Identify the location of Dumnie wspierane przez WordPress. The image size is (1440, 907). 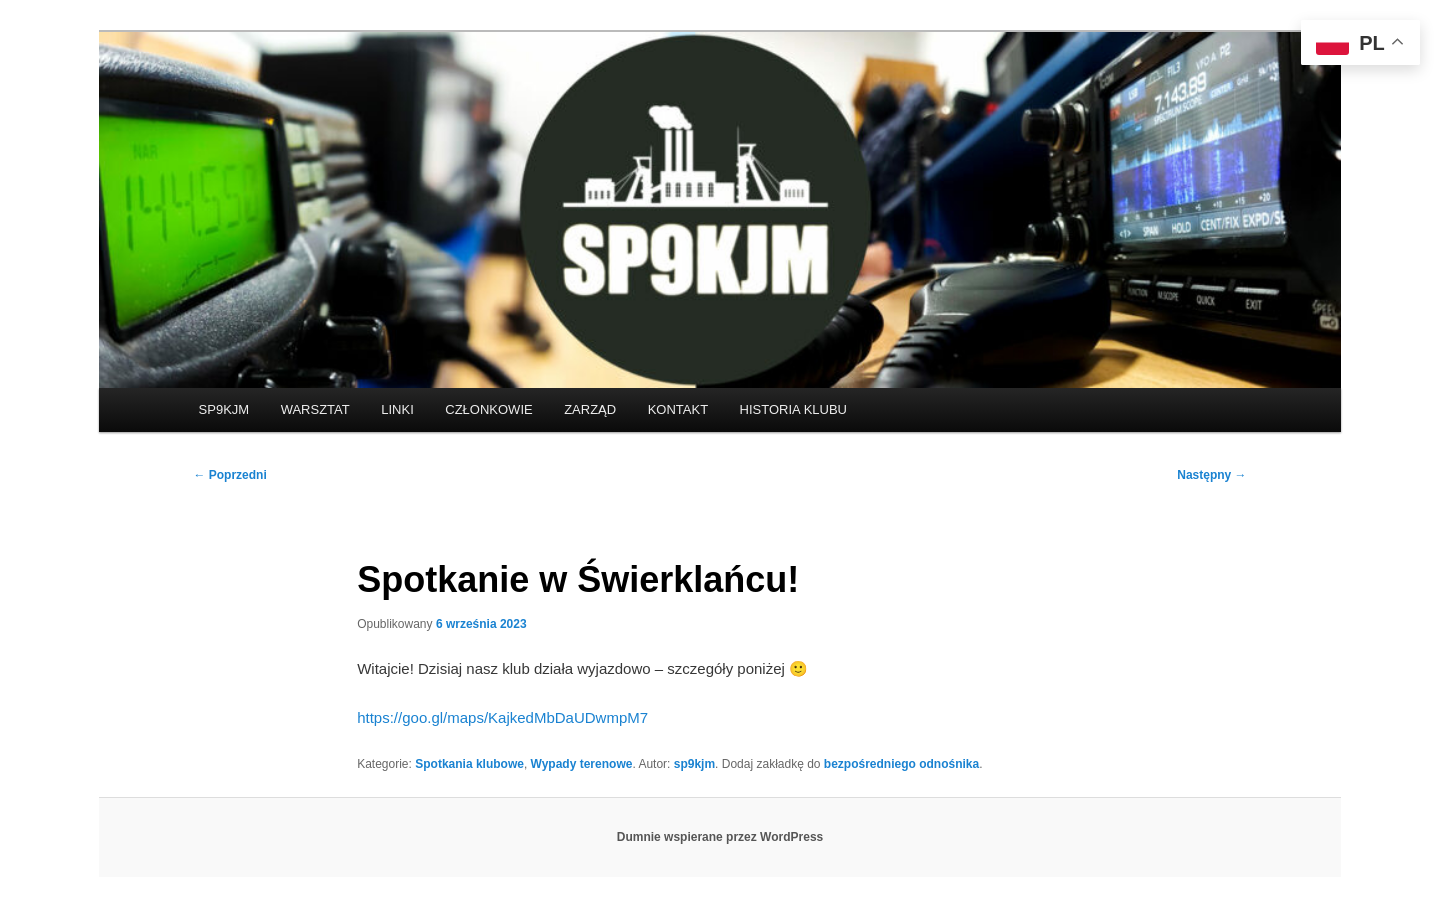
(720, 837).